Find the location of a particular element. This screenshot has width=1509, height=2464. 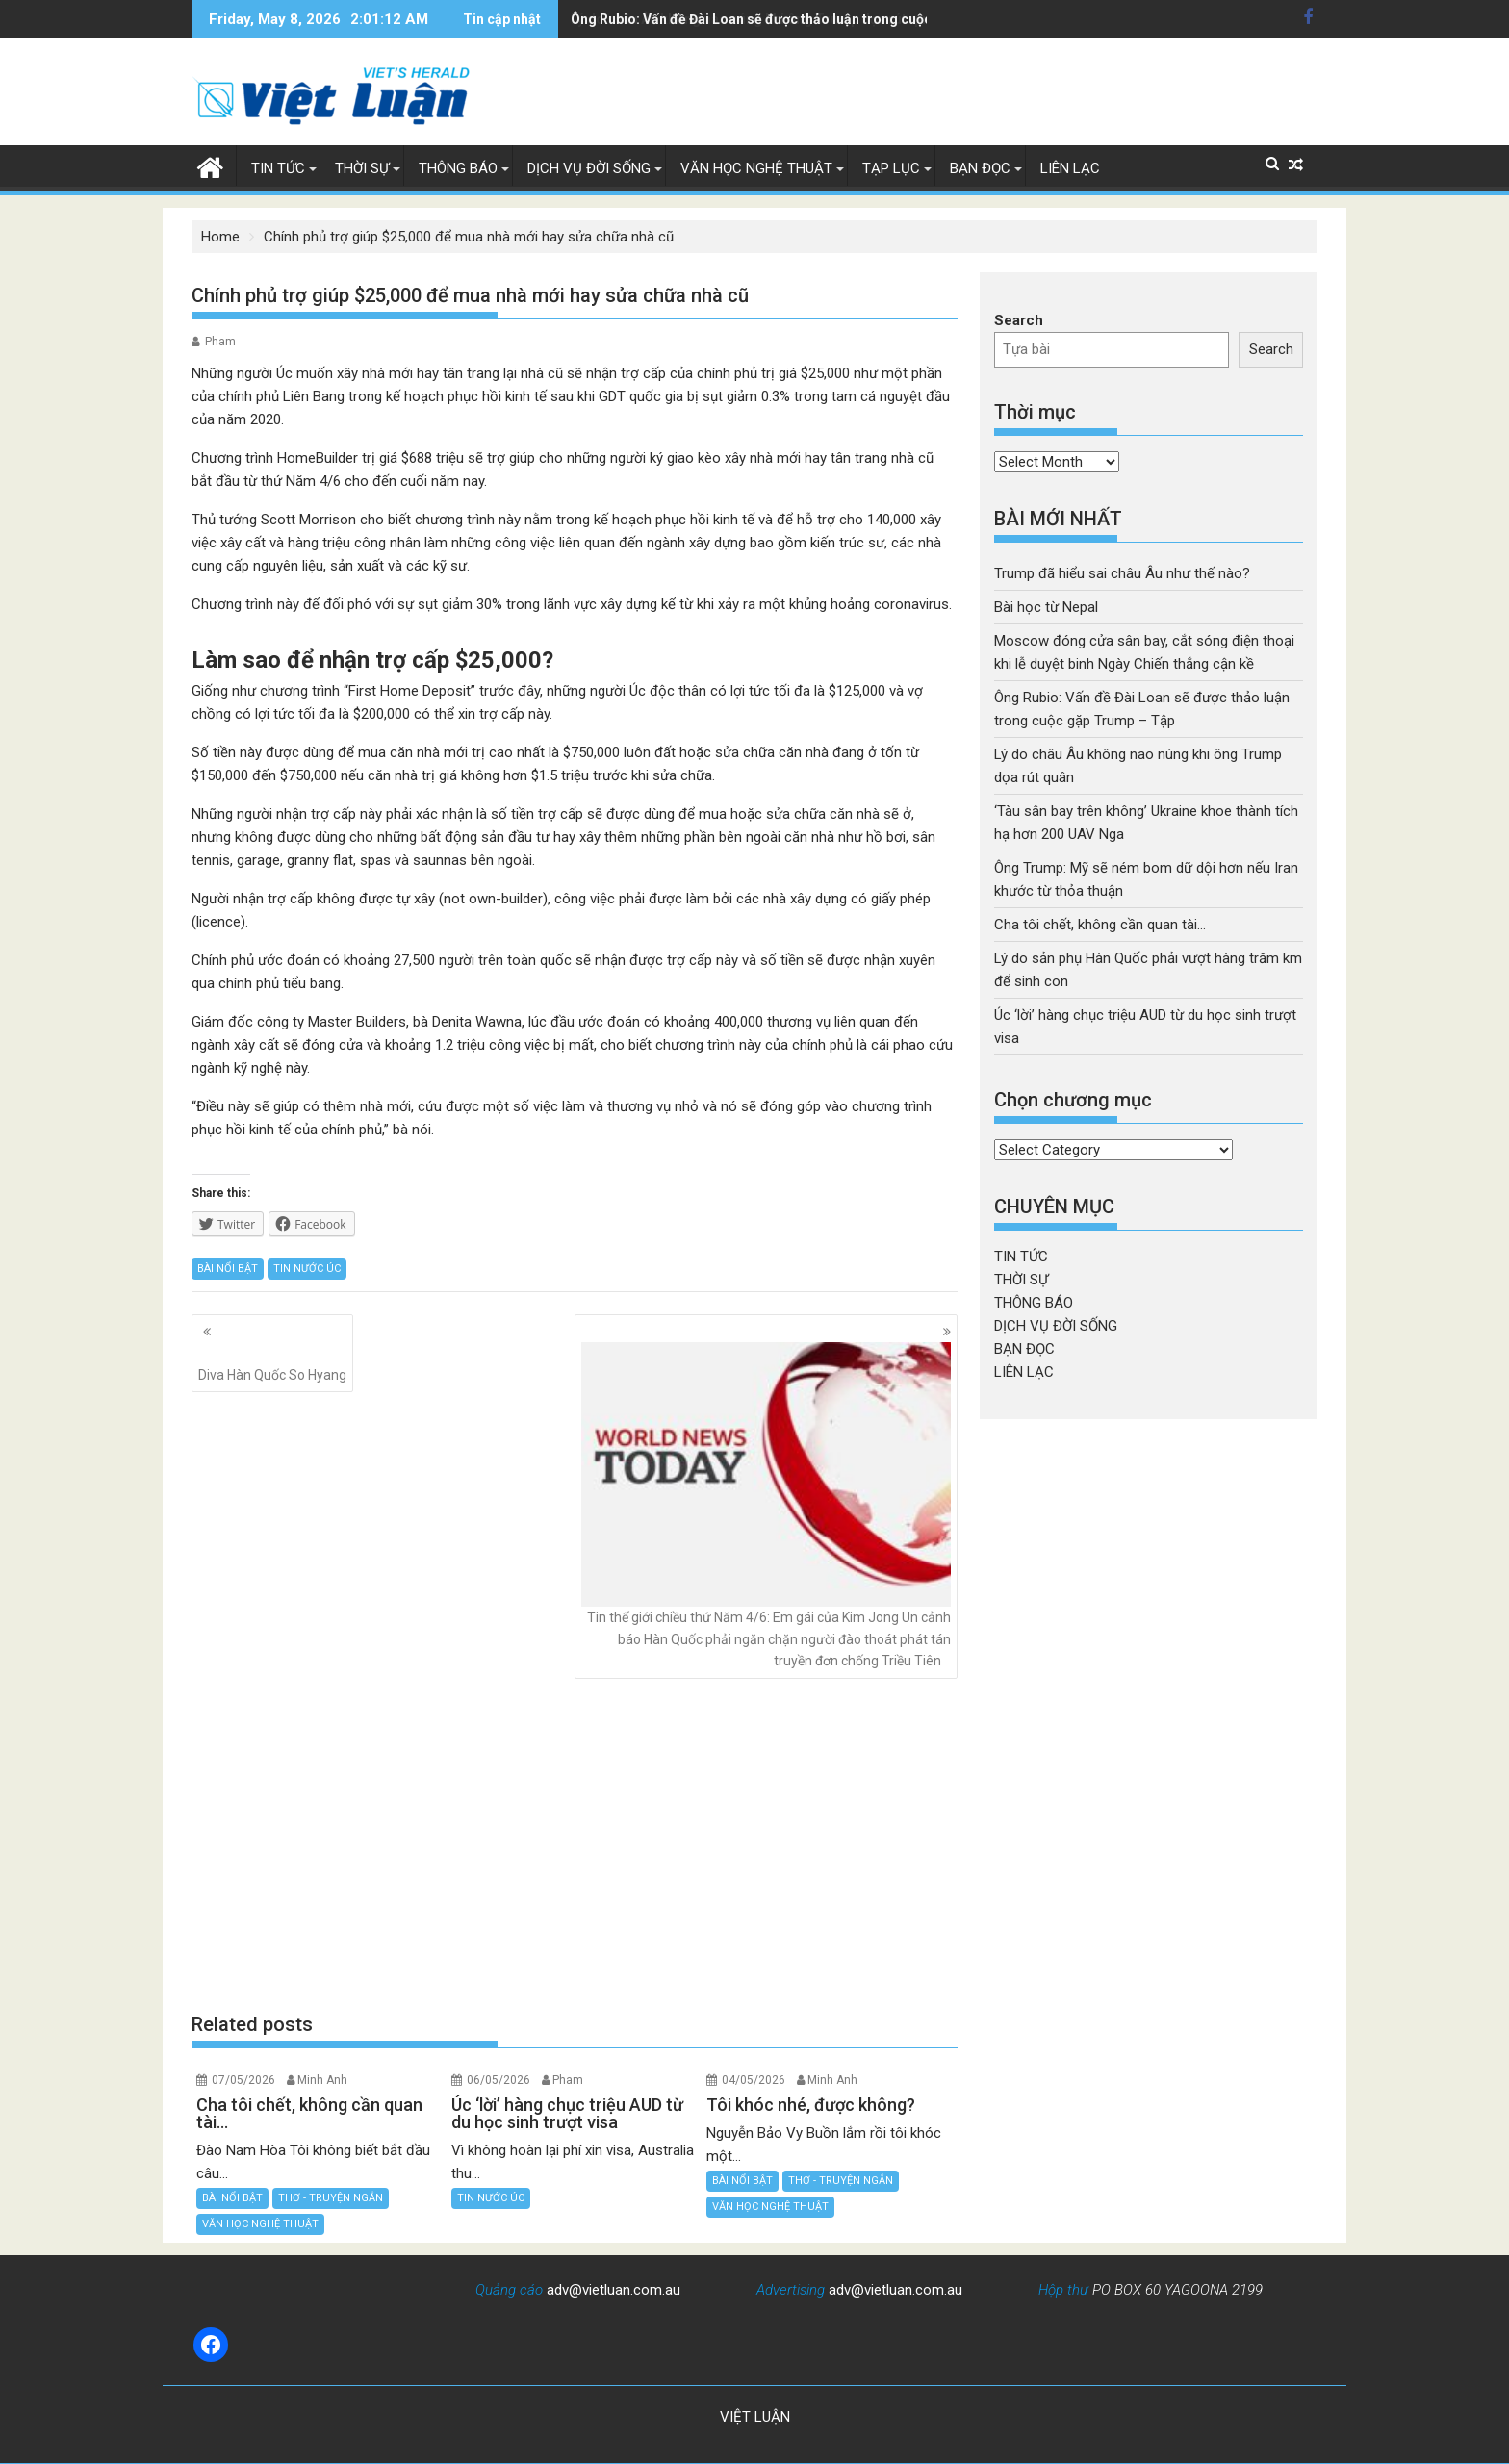

TẠP LỤC is located at coordinates (891, 168).